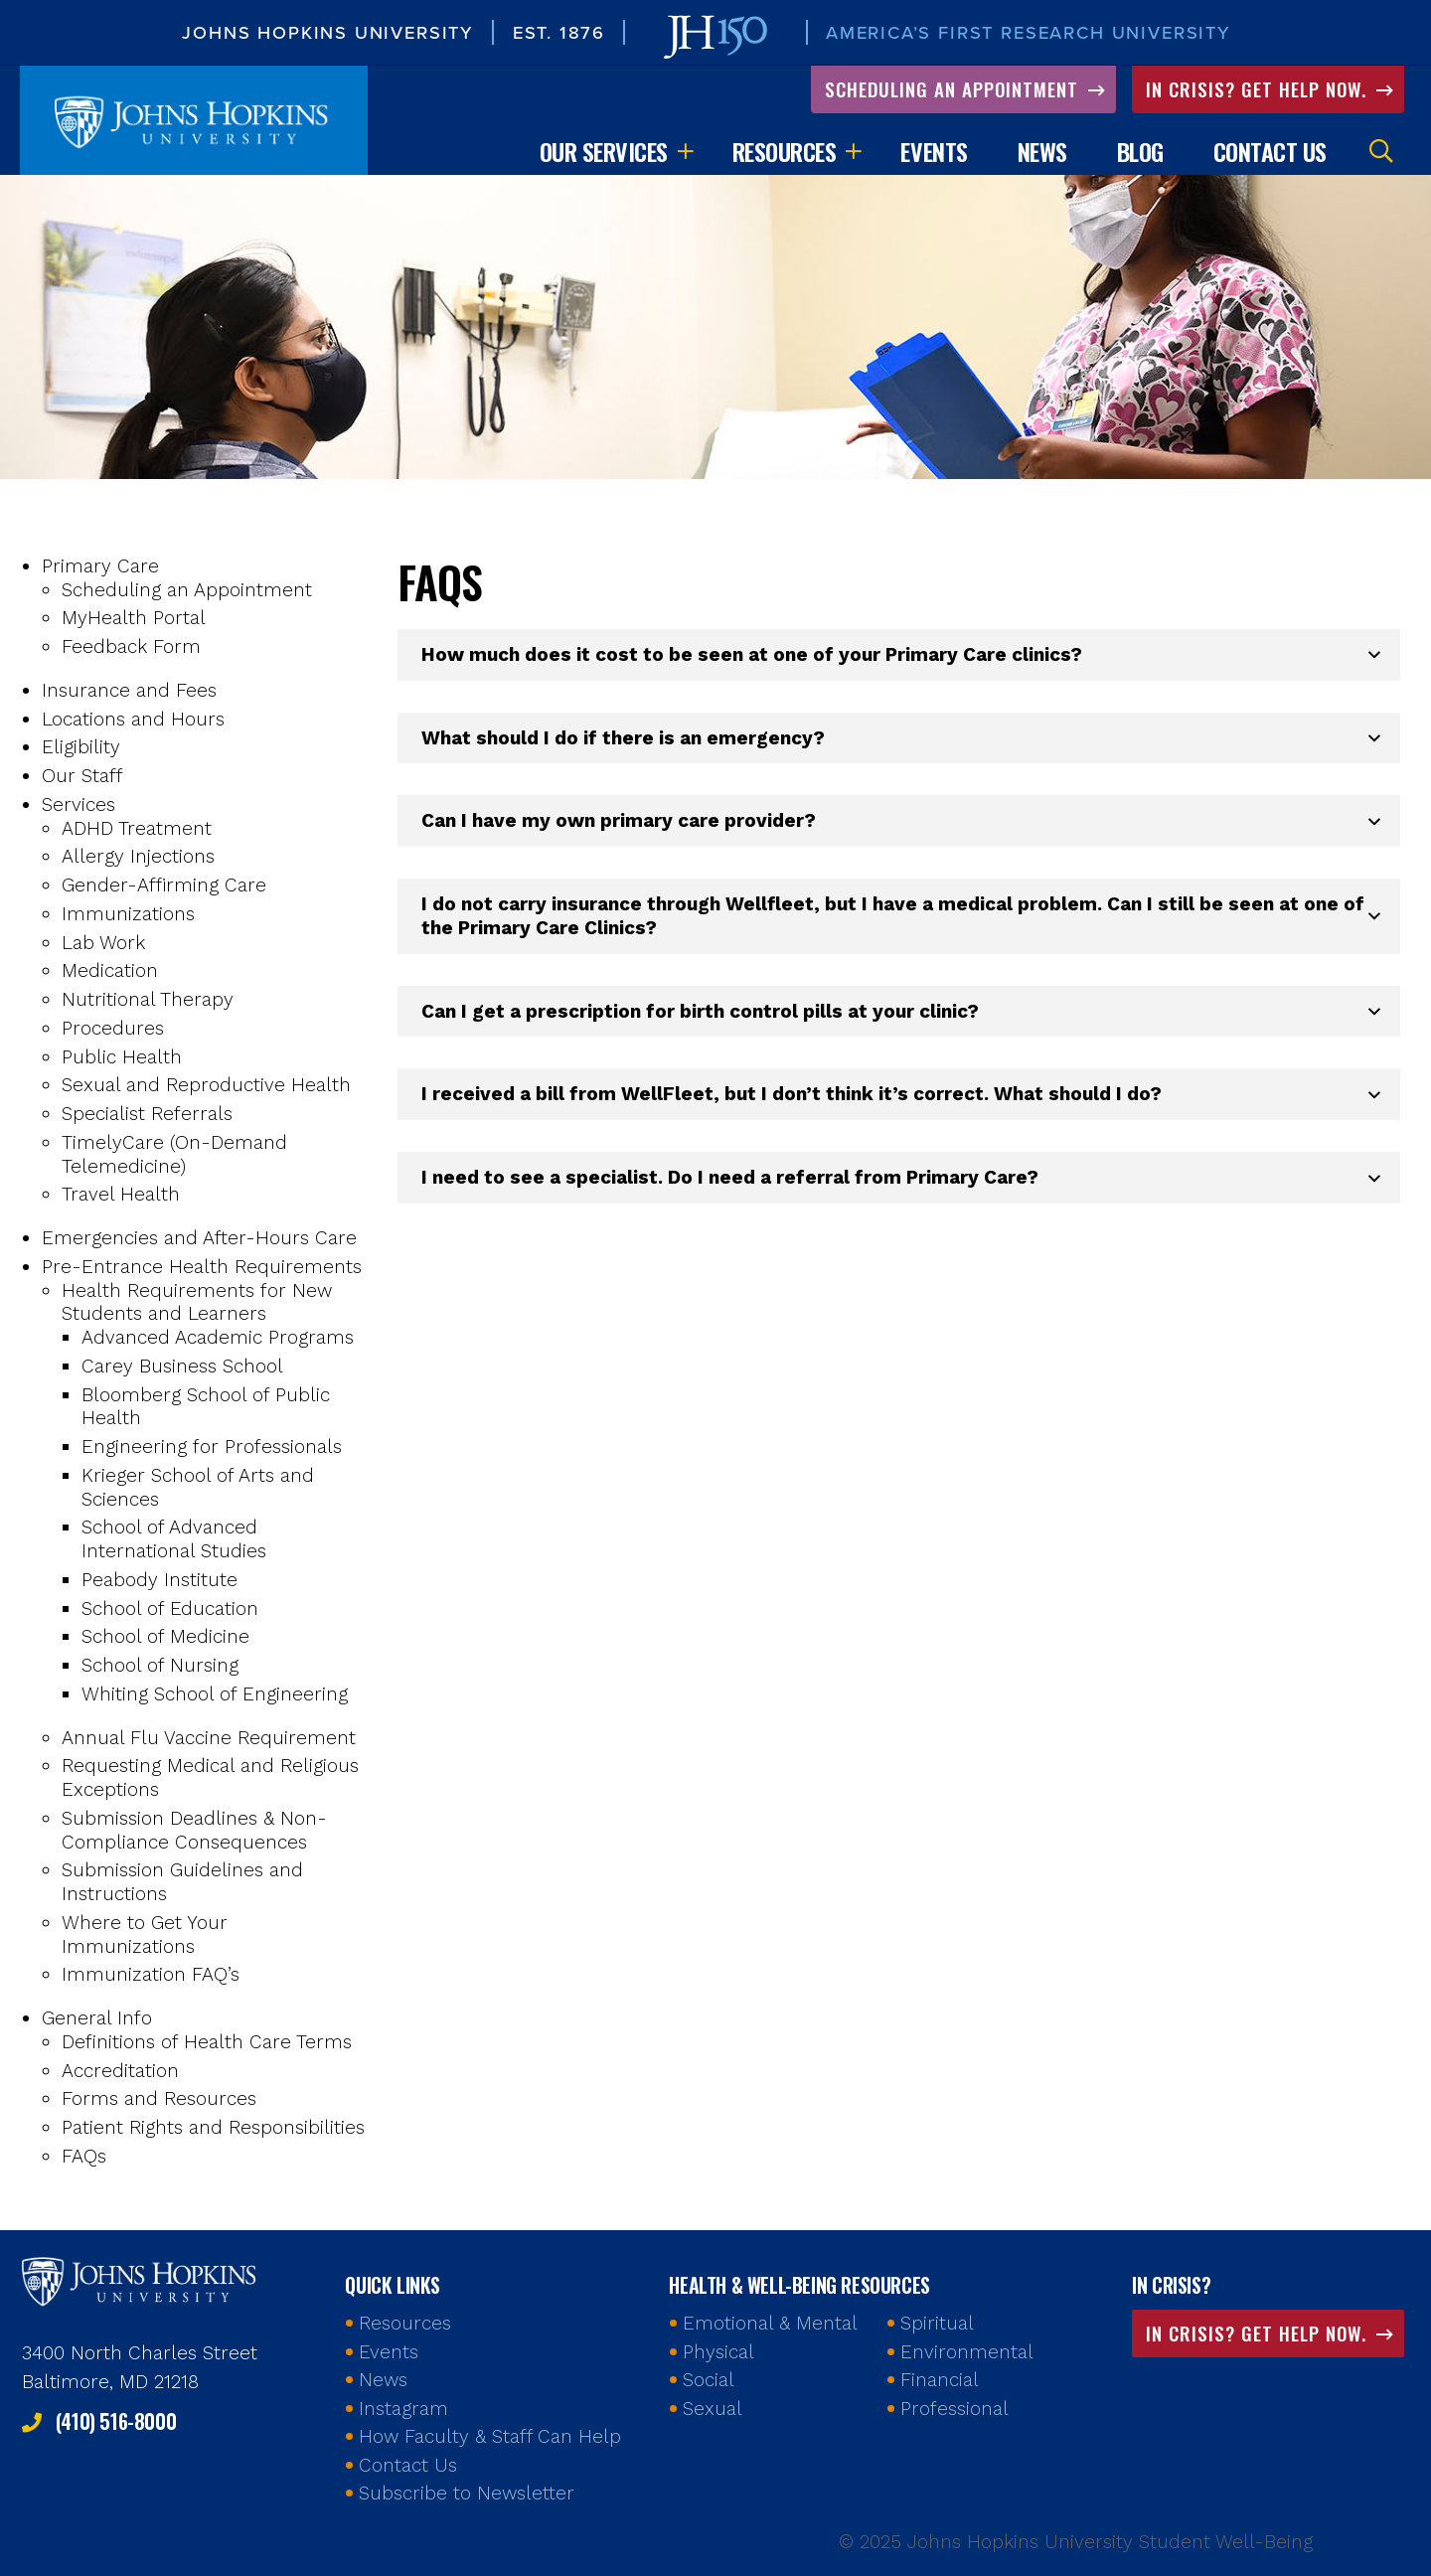 The image size is (1431, 2576). Describe the element at coordinates (165, 1639) in the screenshot. I see `School of Medicine` at that location.